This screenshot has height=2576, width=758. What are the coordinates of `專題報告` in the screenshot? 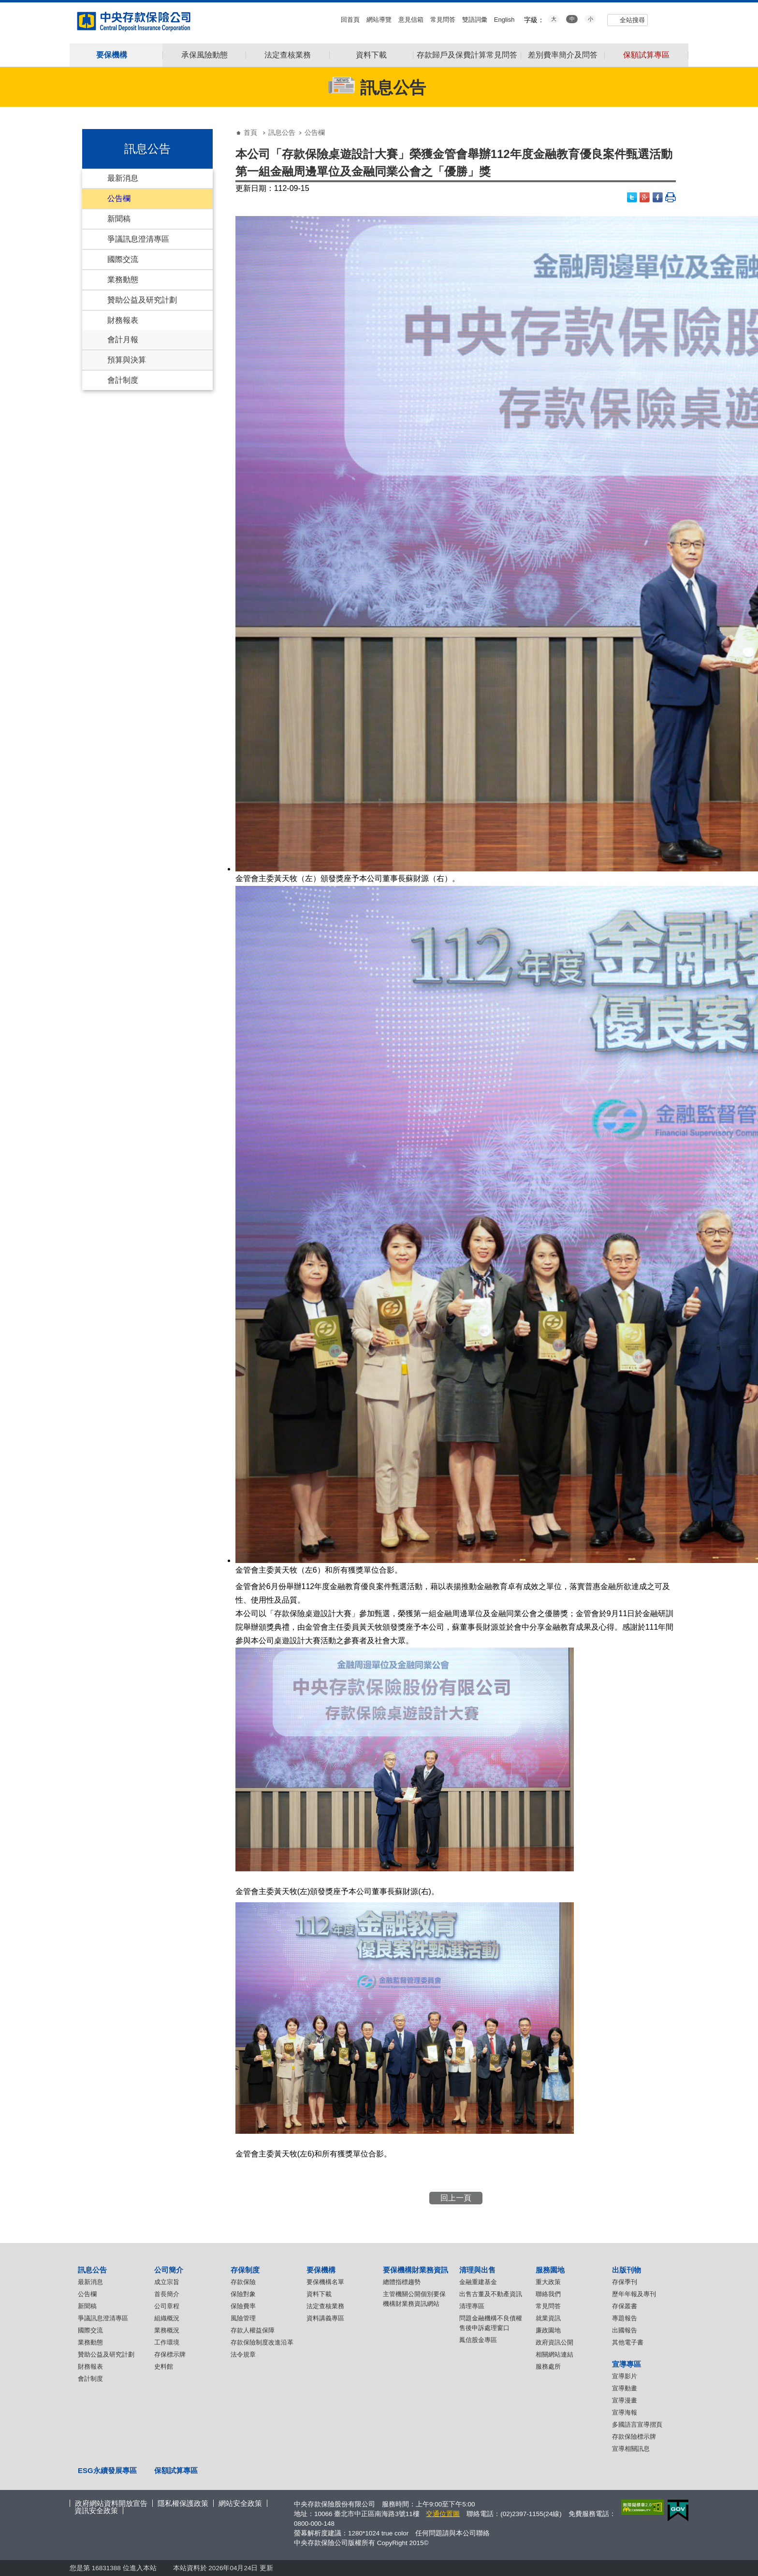 It's located at (624, 2318).